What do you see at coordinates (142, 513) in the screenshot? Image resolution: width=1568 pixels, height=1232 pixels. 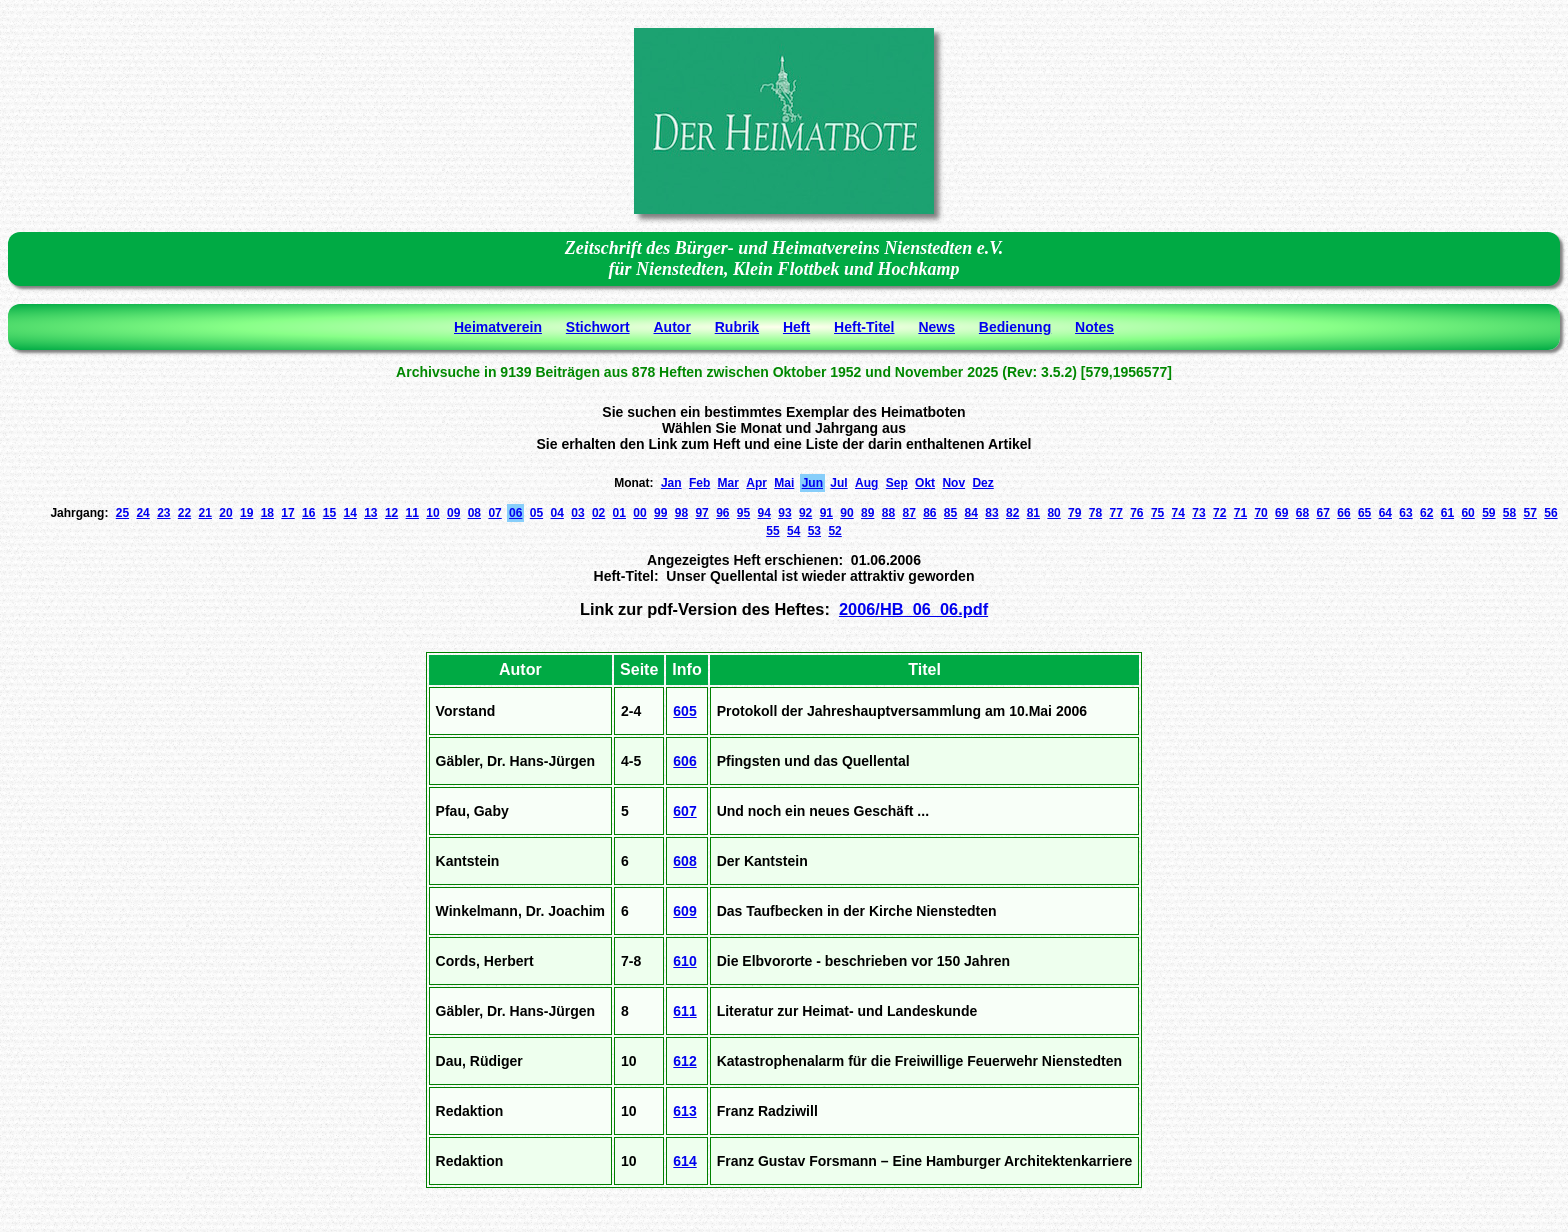 I see `24` at bounding box center [142, 513].